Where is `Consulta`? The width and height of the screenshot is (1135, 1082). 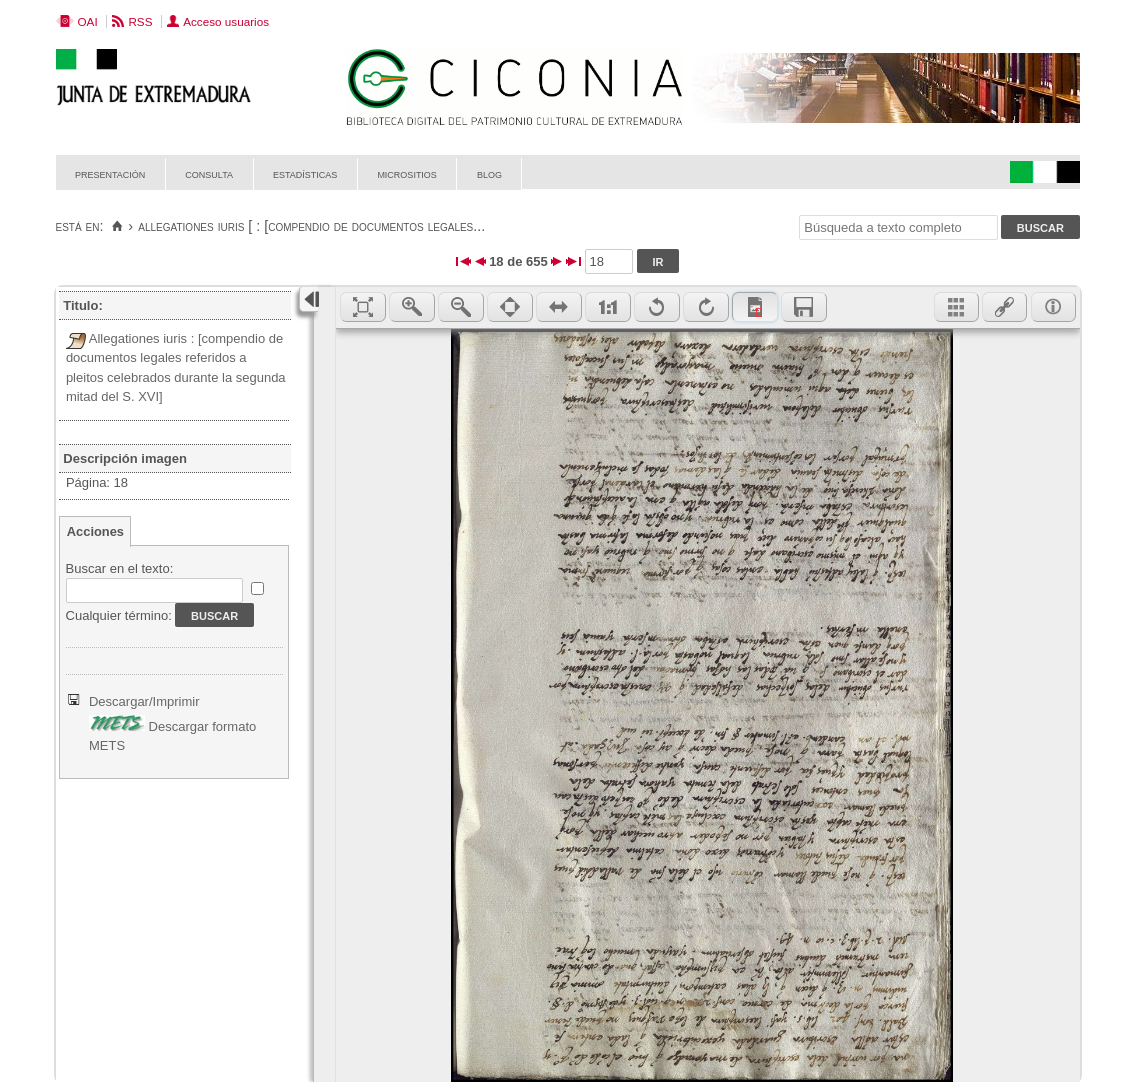 Consulta is located at coordinates (209, 173).